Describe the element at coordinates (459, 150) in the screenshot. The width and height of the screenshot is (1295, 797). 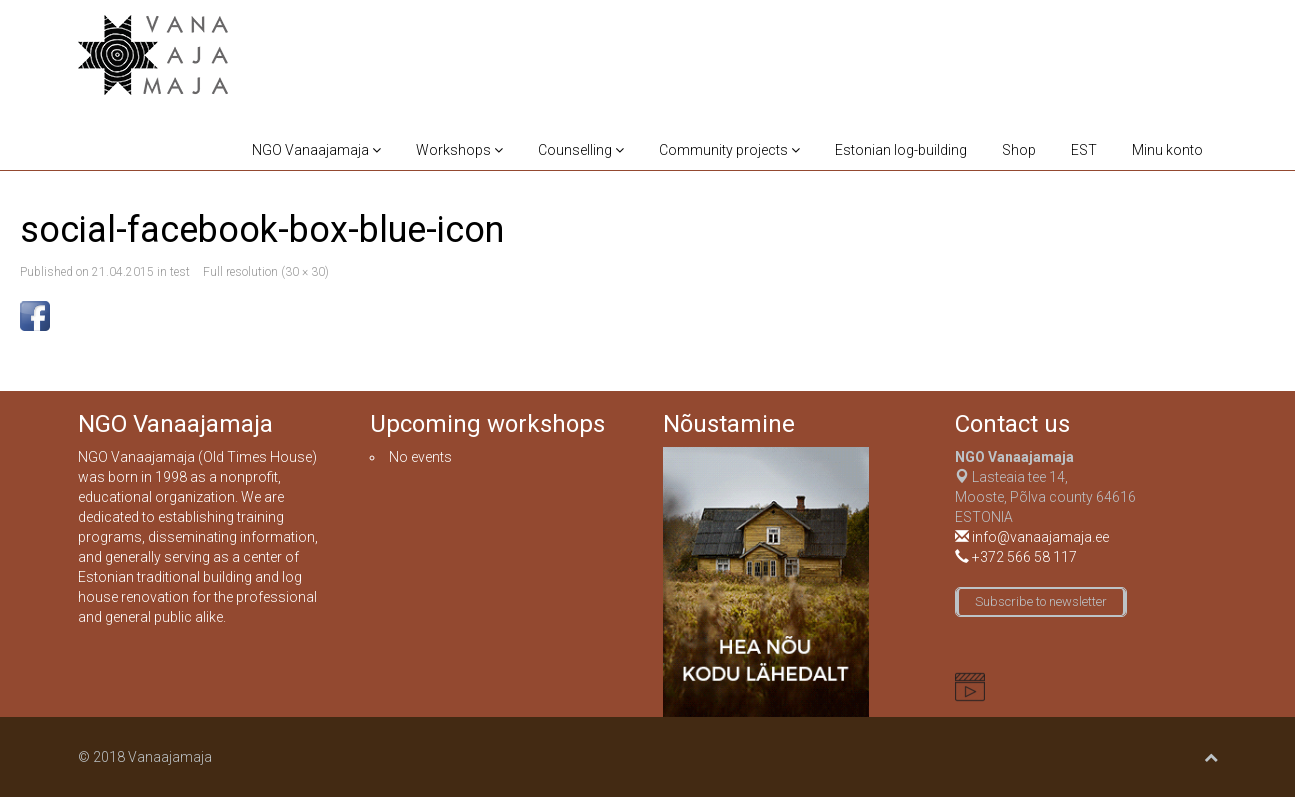
I see `Workshops` at that location.